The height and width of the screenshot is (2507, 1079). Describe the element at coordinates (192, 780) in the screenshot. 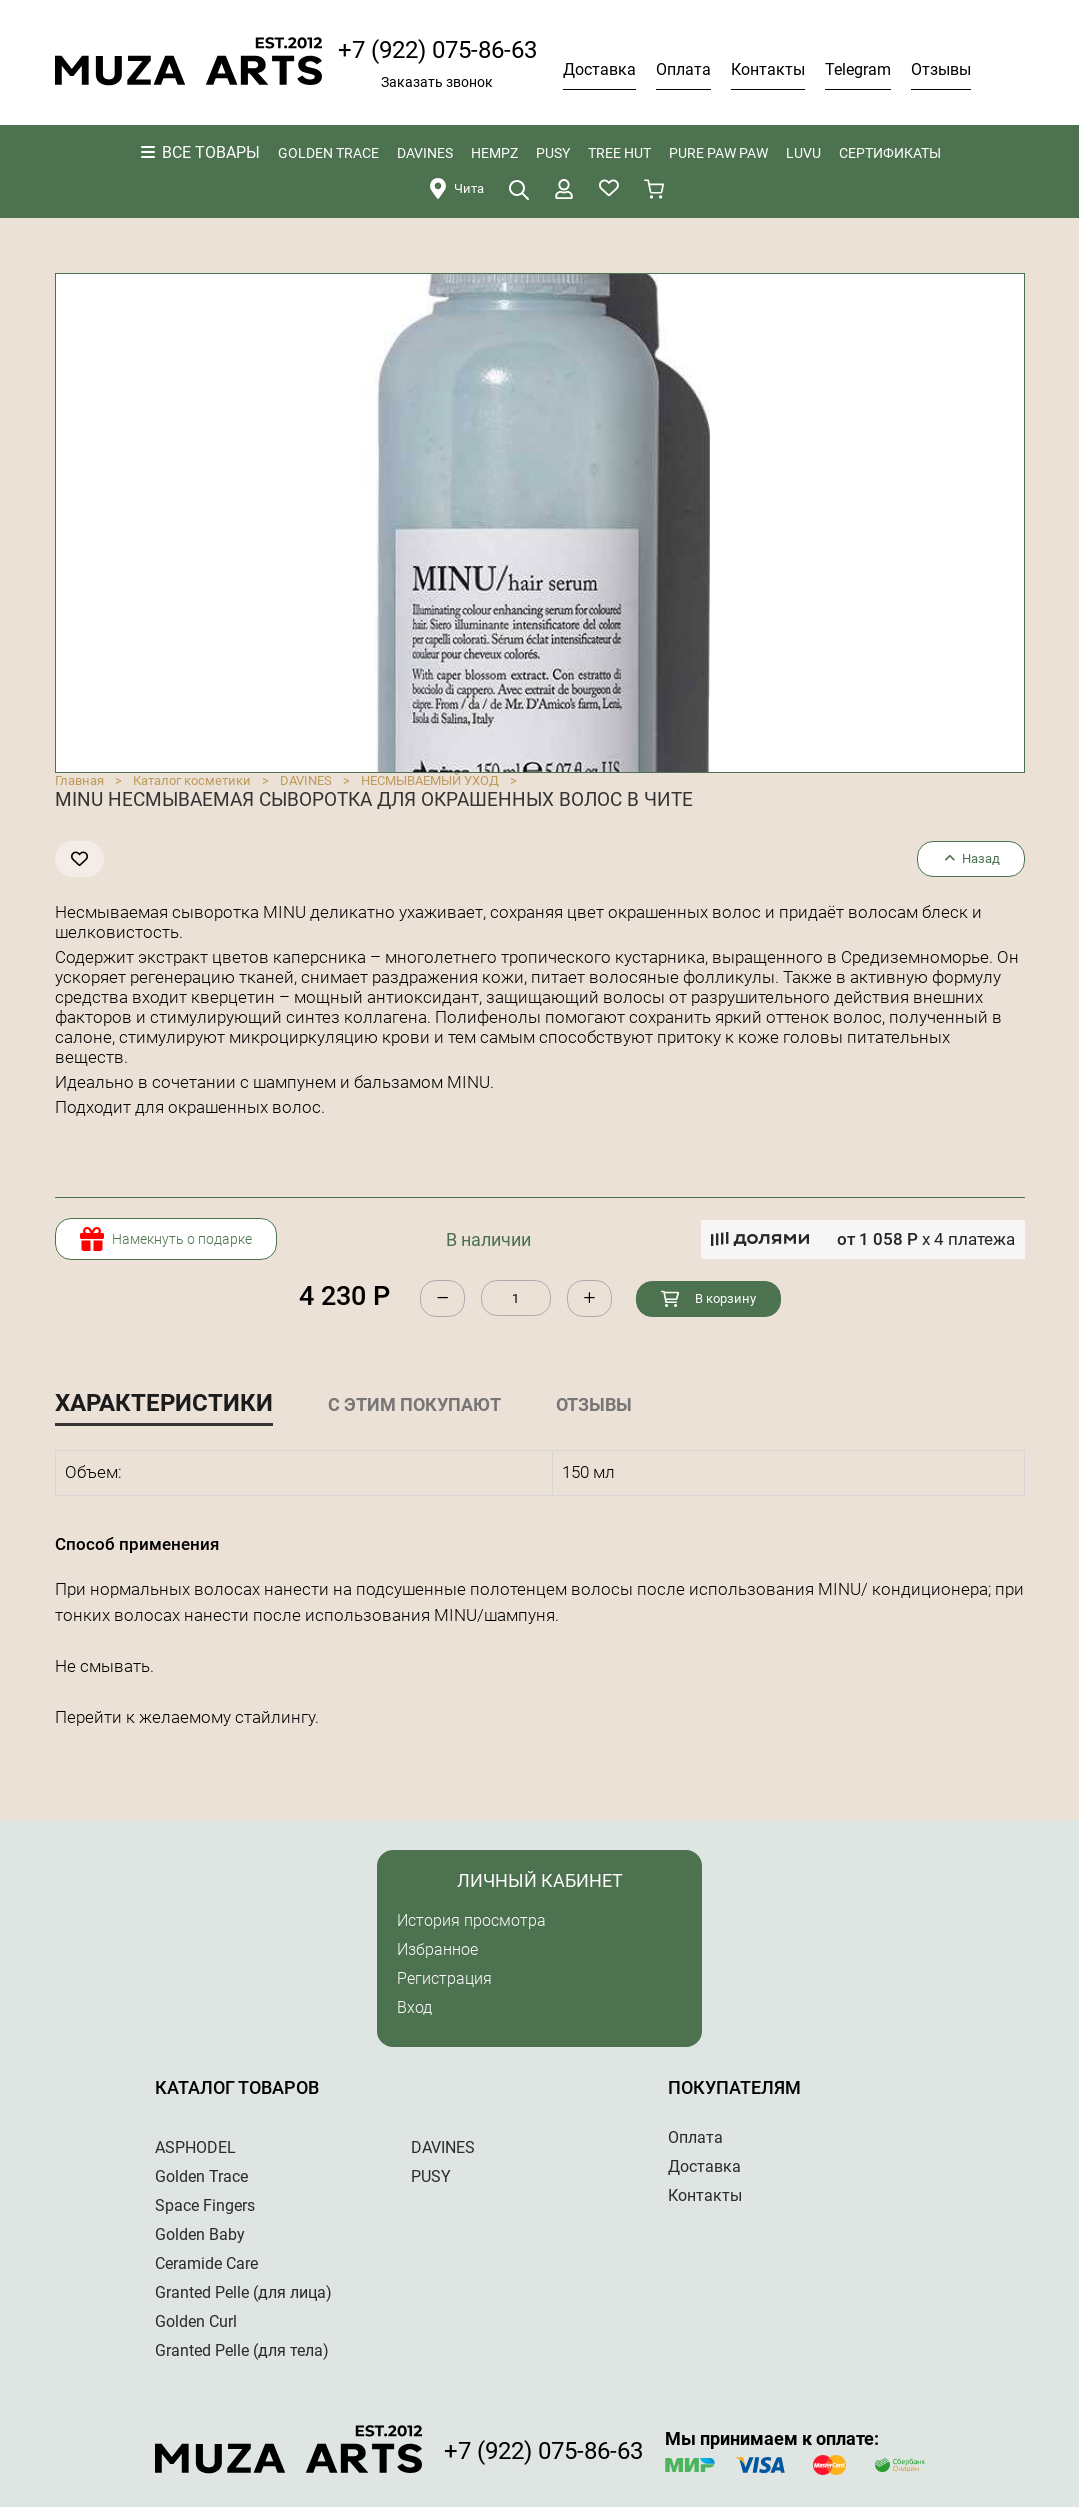

I see `Каталог косметики` at that location.